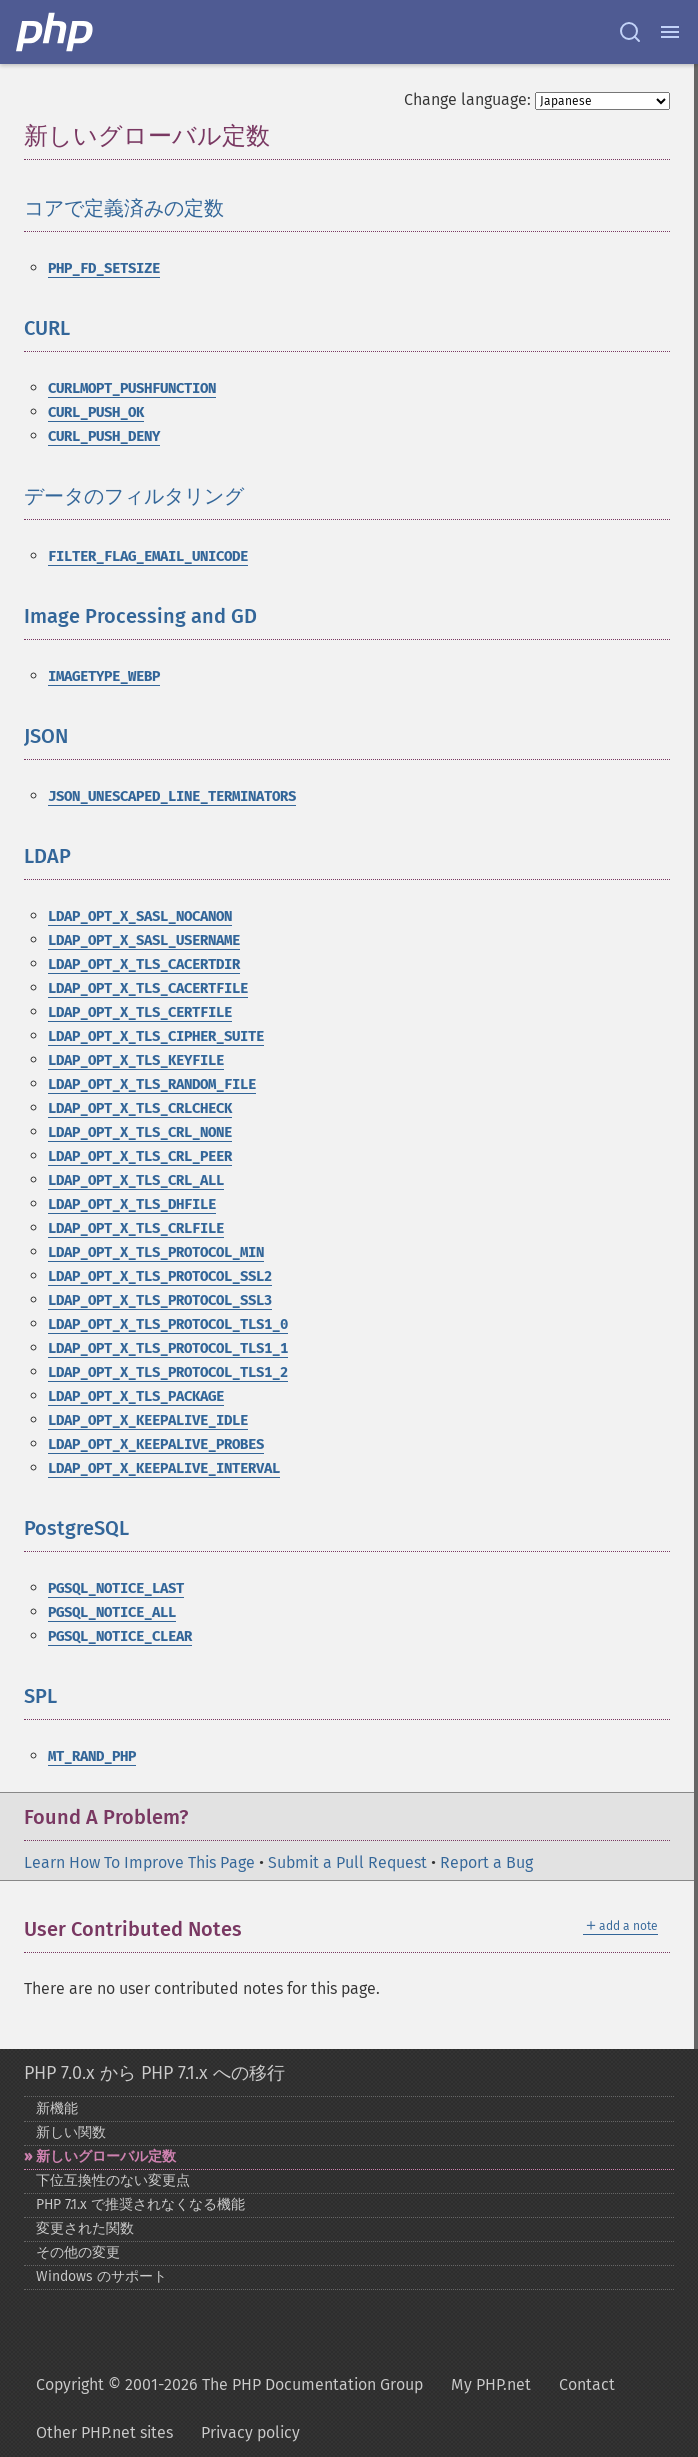  What do you see at coordinates (112, 1612) in the screenshot?
I see `PGSQL_NOTICE_ALL` at bounding box center [112, 1612].